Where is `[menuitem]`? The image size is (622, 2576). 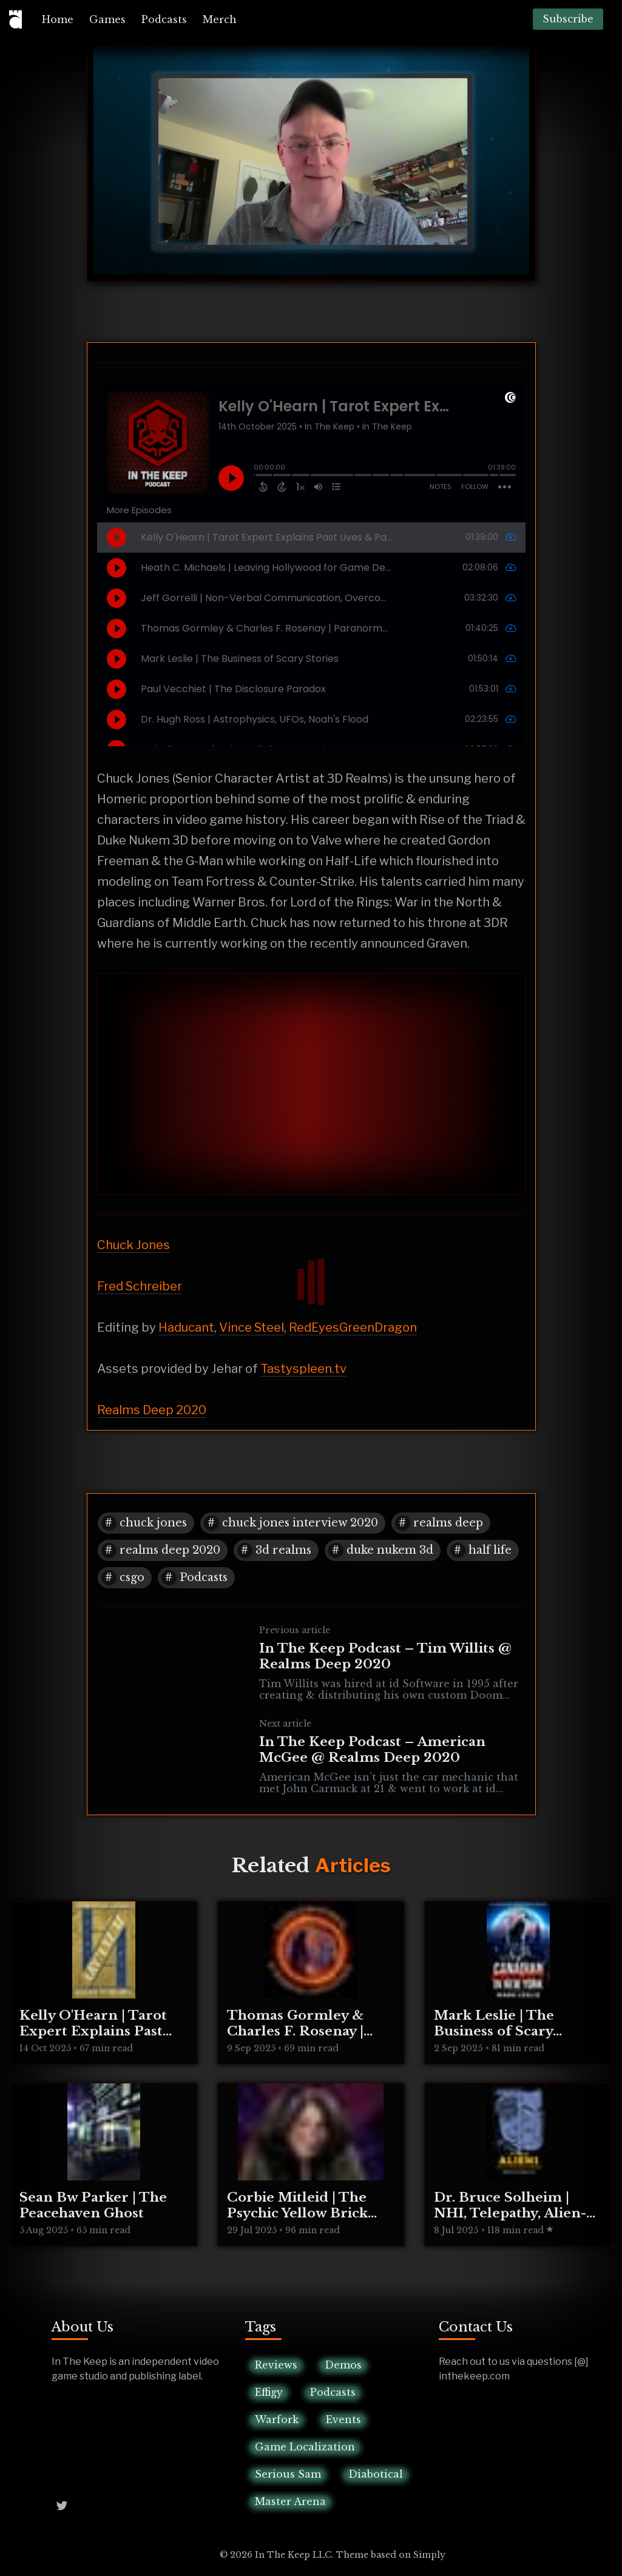 [menuitem] is located at coordinates (57, 19).